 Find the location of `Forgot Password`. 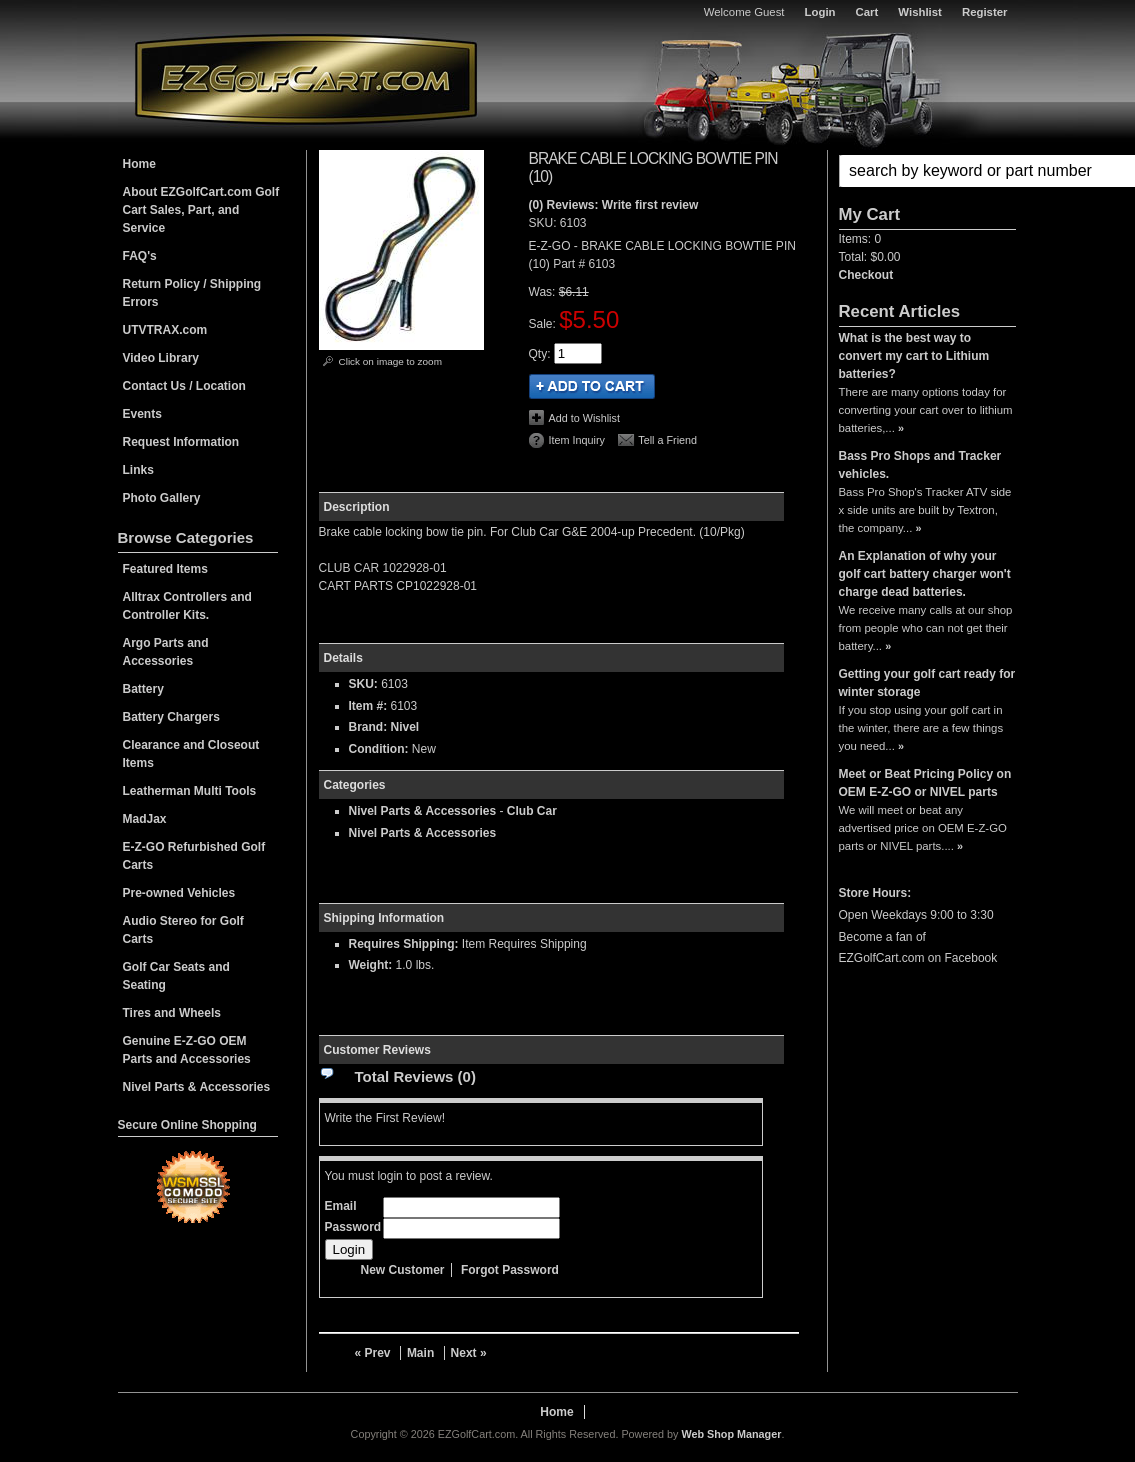

Forgot Password is located at coordinates (510, 1270).